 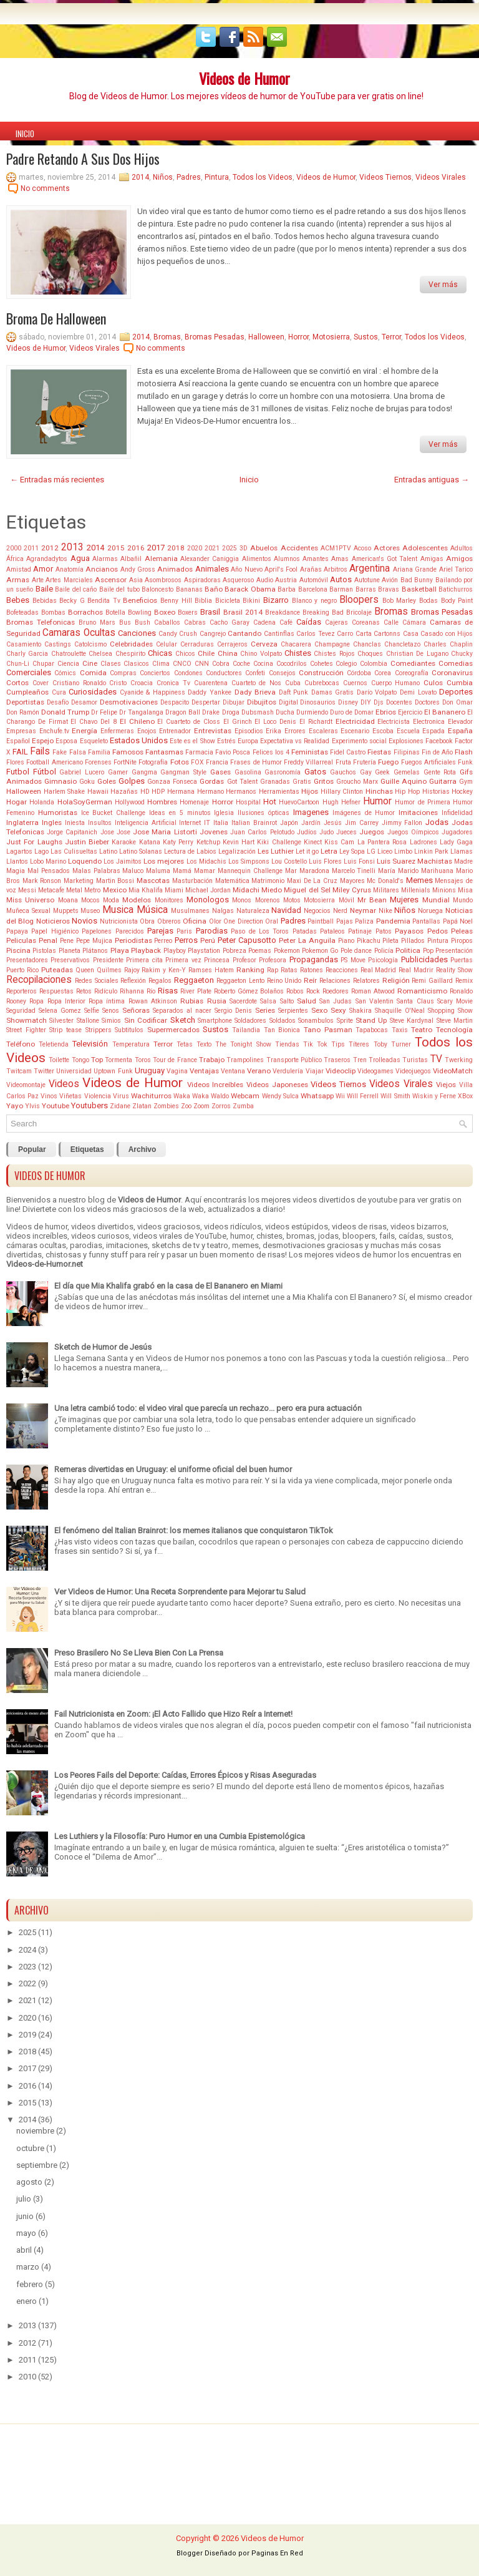 What do you see at coordinates (347, 752) in the screenshot?
I see `Fidel Castro` at bounding box center [347, 752].